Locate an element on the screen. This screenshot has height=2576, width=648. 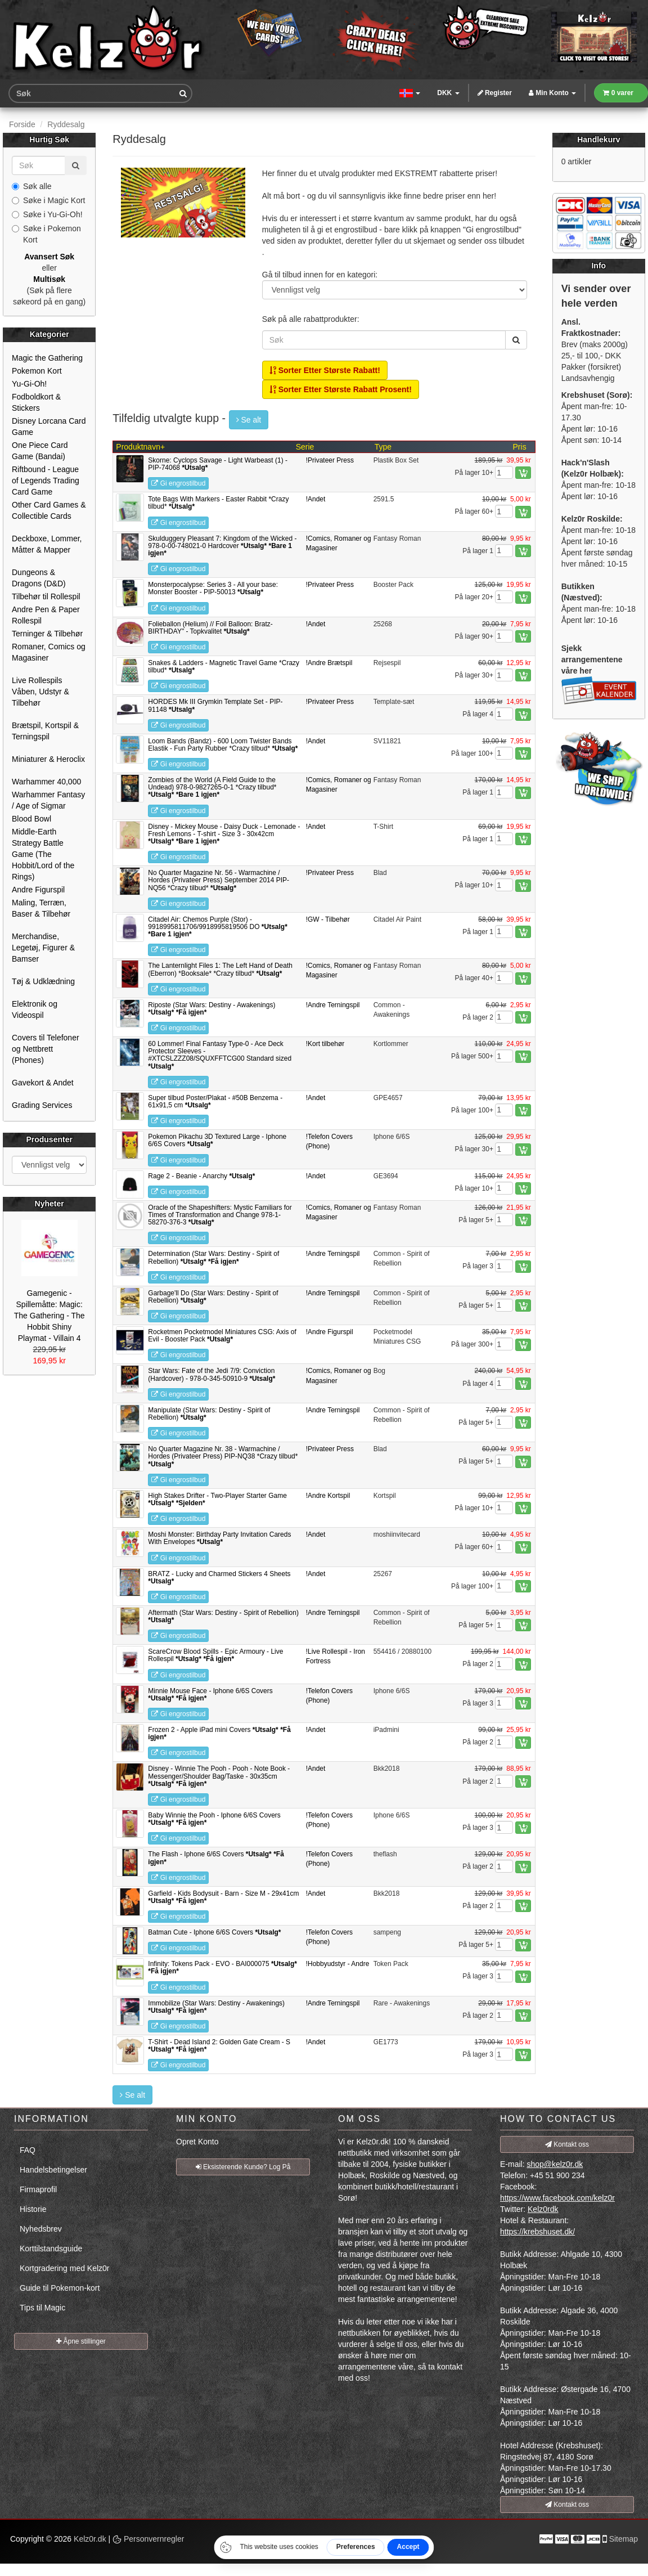
Serie is located at coordinates (305, 446).